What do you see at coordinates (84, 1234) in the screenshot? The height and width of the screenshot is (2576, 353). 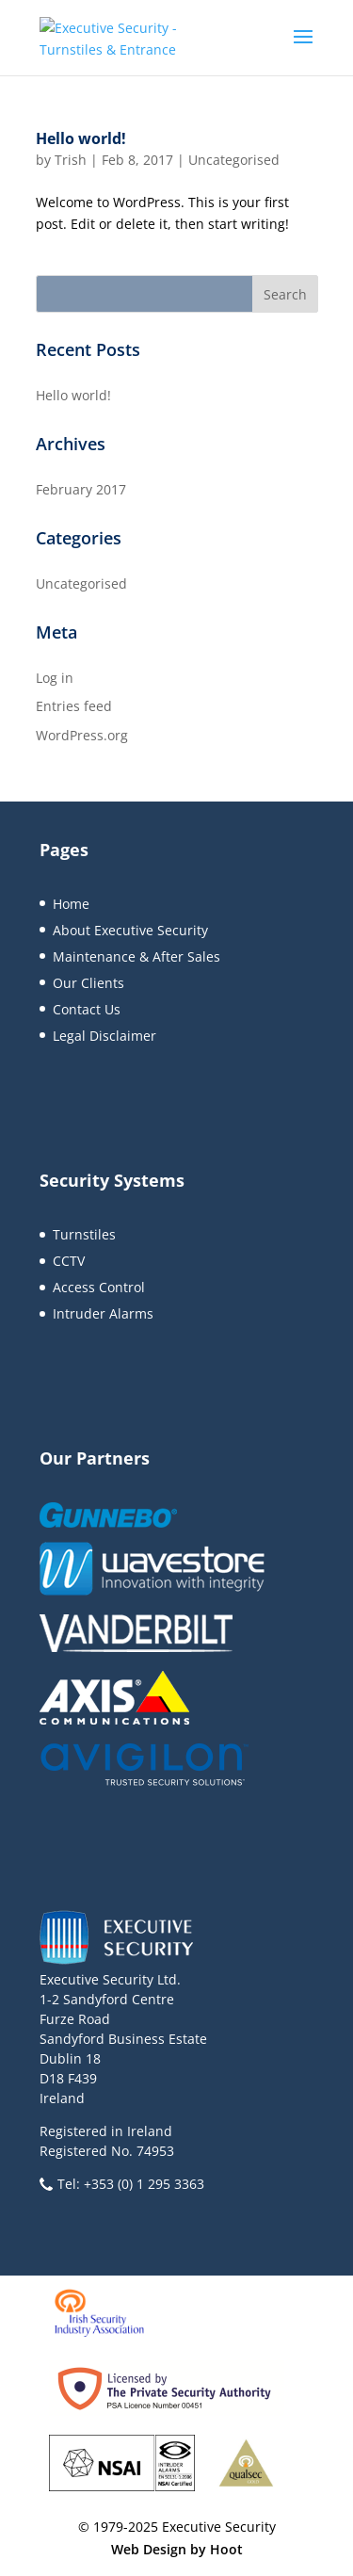 I see `Turnstiles` at bounding box center [84, 1234].